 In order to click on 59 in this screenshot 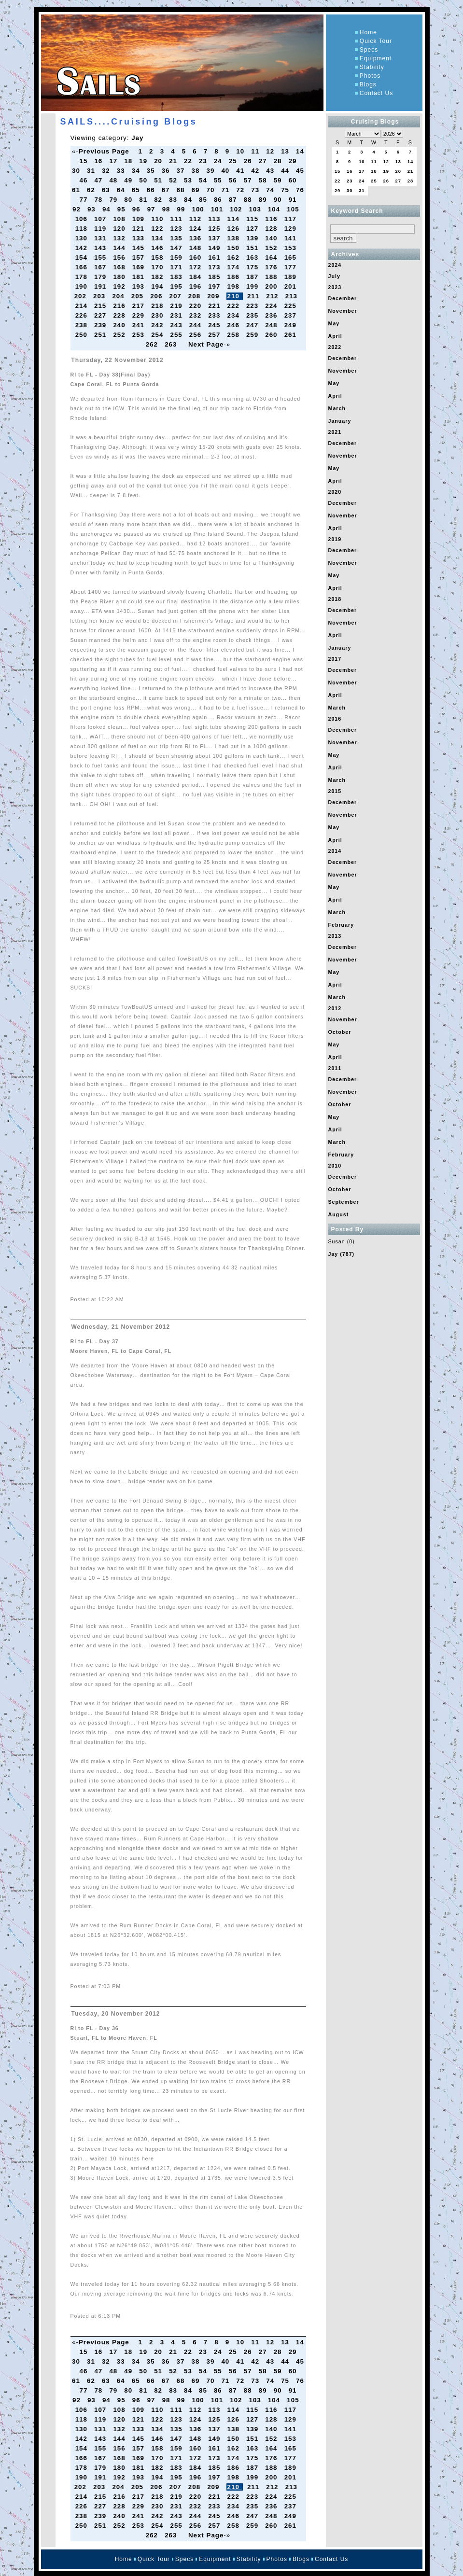, I will do `click(279, 180)`.